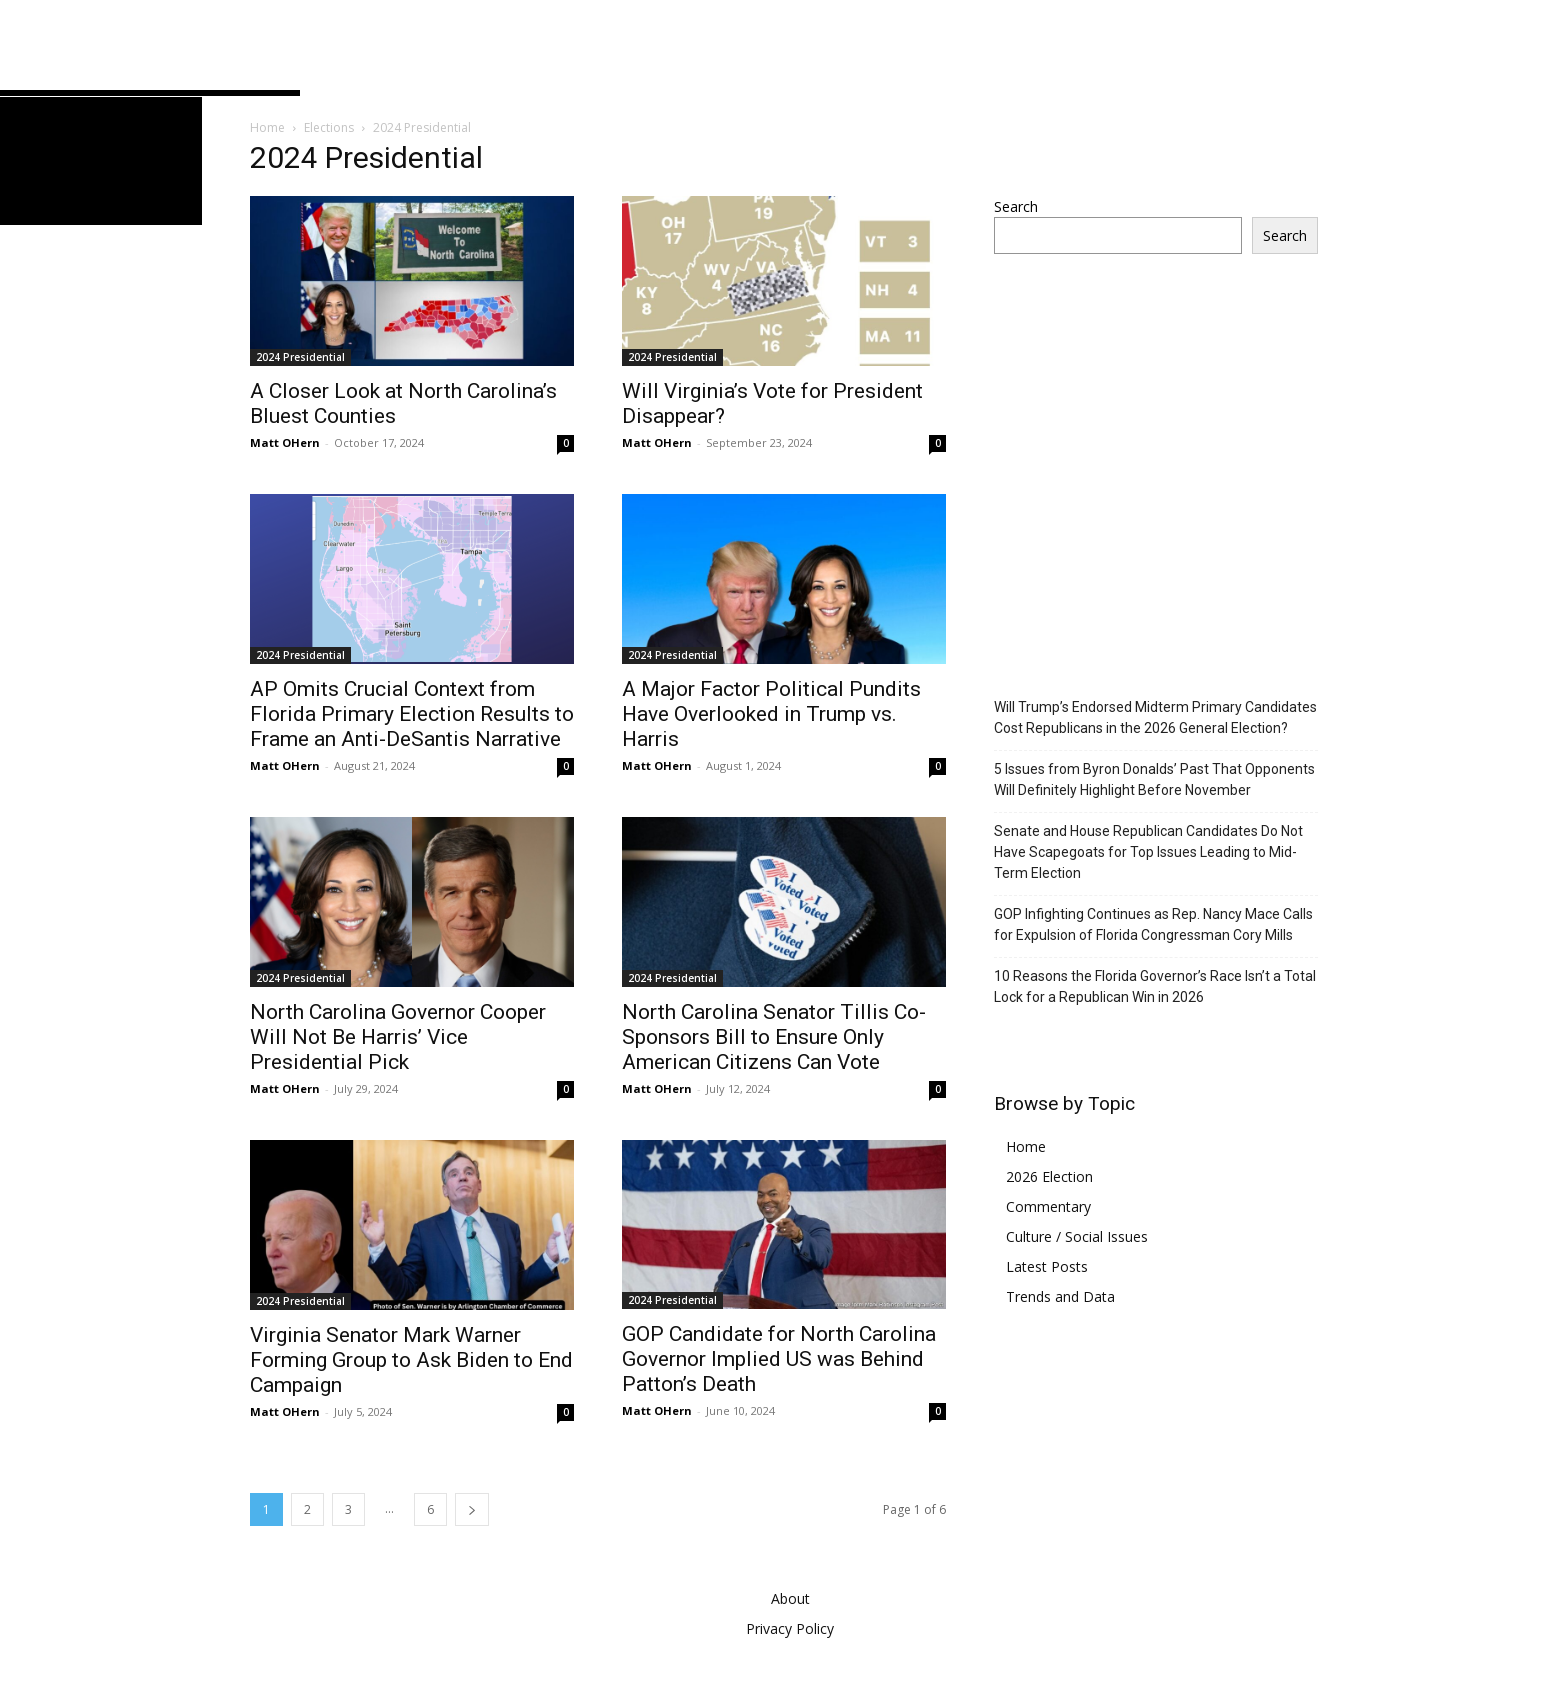 The width and height of the screenshot is (1568, 1706). I want to click on GOP Infighting Continues as Rep. Nancy Mace Calls for Expulsion of Florida Congressman Cory Mills, so click(1153, 924).